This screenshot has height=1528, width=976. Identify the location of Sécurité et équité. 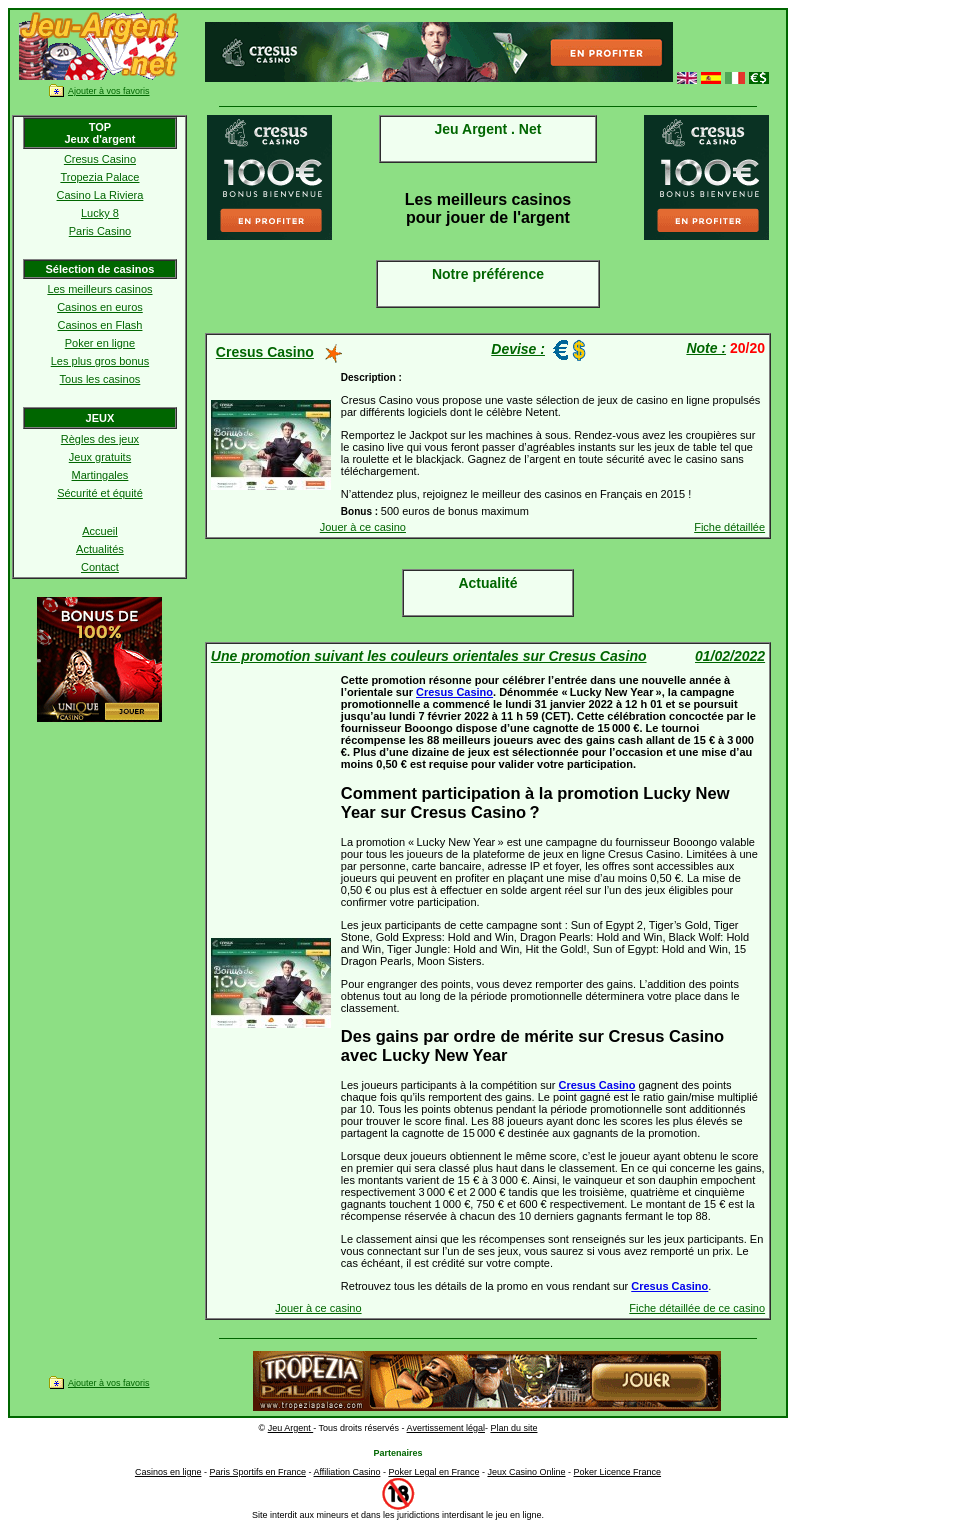
(100, 493).